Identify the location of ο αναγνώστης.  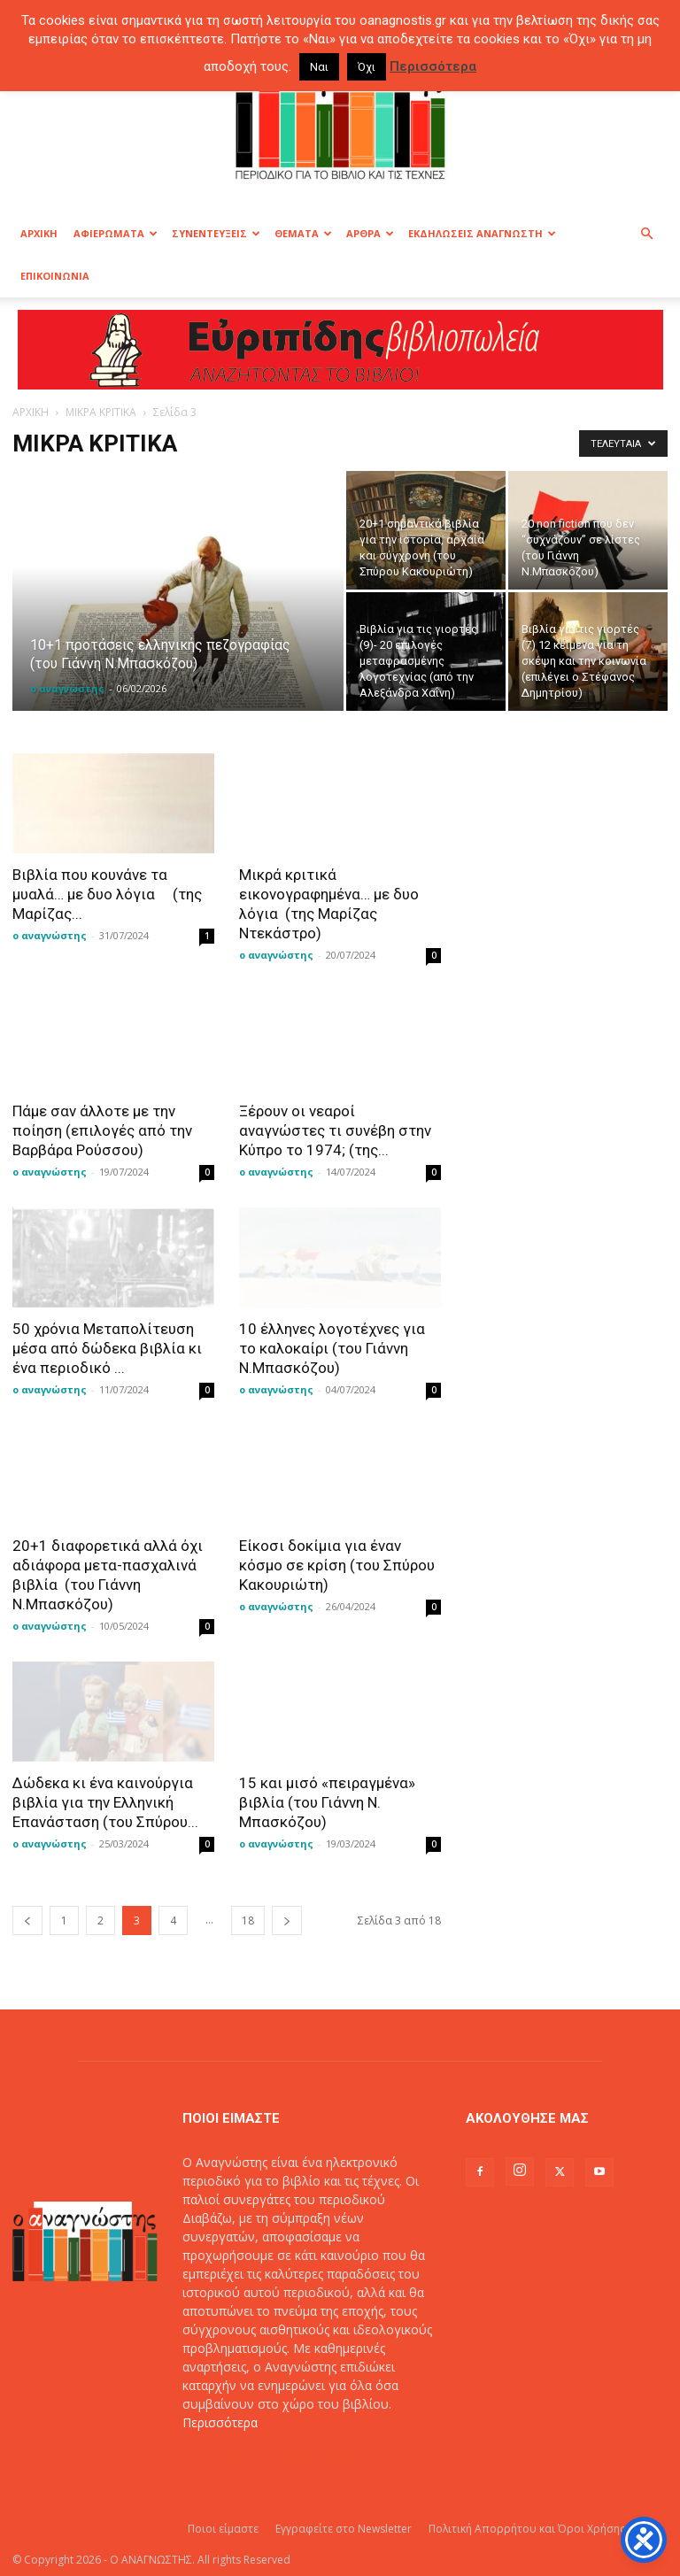
(67, 688).